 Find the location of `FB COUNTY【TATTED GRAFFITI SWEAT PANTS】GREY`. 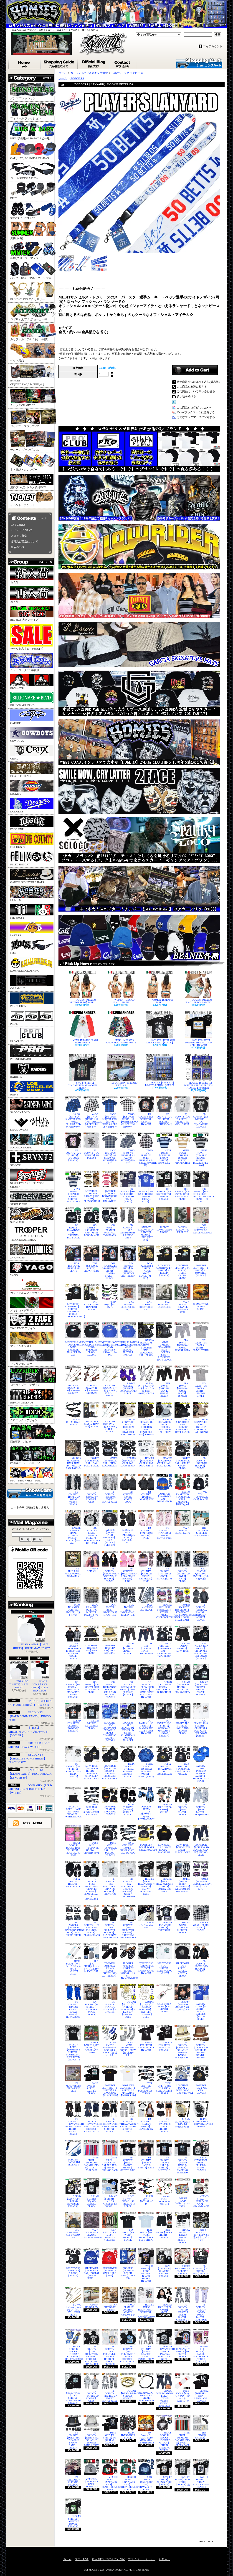

FB COUNTY【TATTED GRAFFITI SWEAT PANTS】GREY is located at coordinates (146, 2344).